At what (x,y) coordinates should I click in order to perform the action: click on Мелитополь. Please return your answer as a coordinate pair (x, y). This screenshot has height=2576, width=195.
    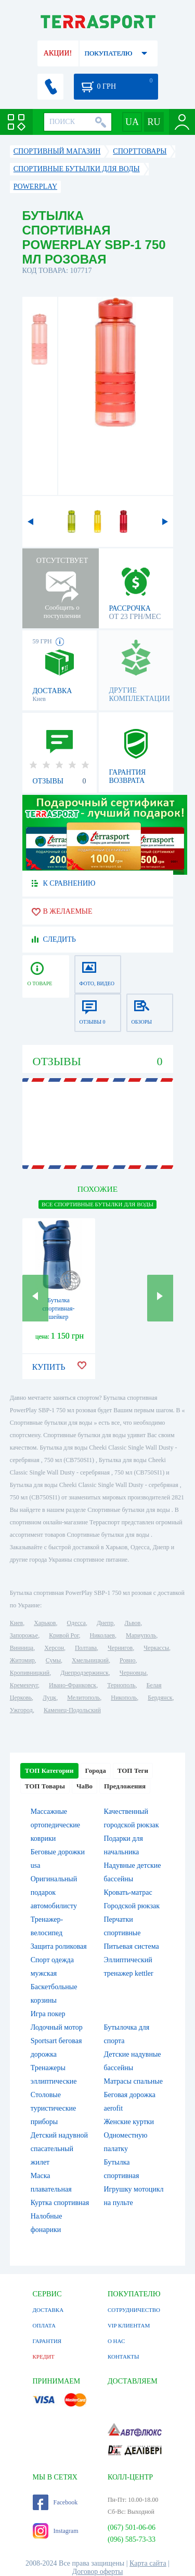
    Looking at the image, I should click on (83, 1697).